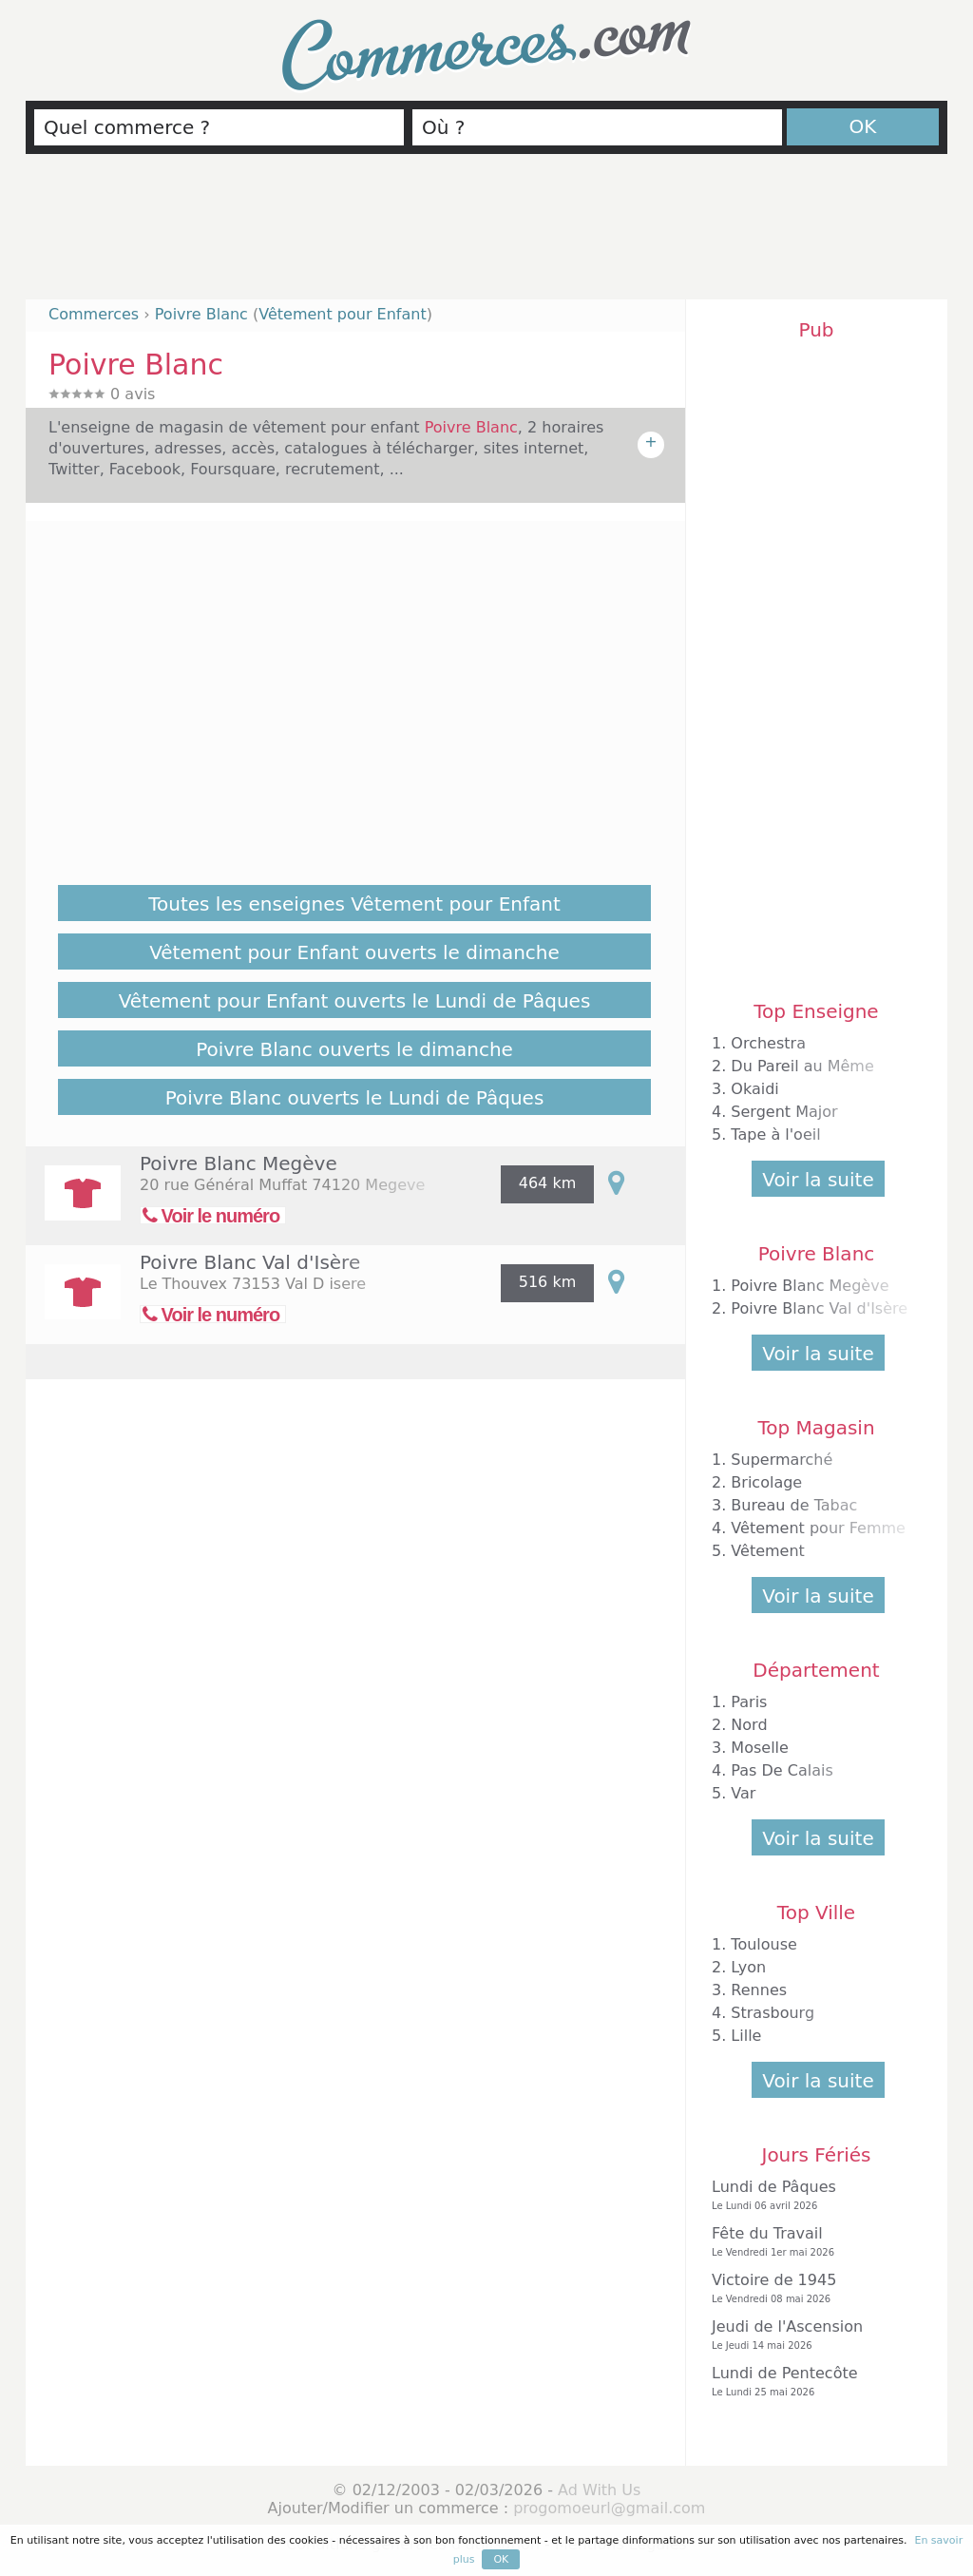 The image size is (973, 2576). I want to click on [Advertisement], so click(486, 235).